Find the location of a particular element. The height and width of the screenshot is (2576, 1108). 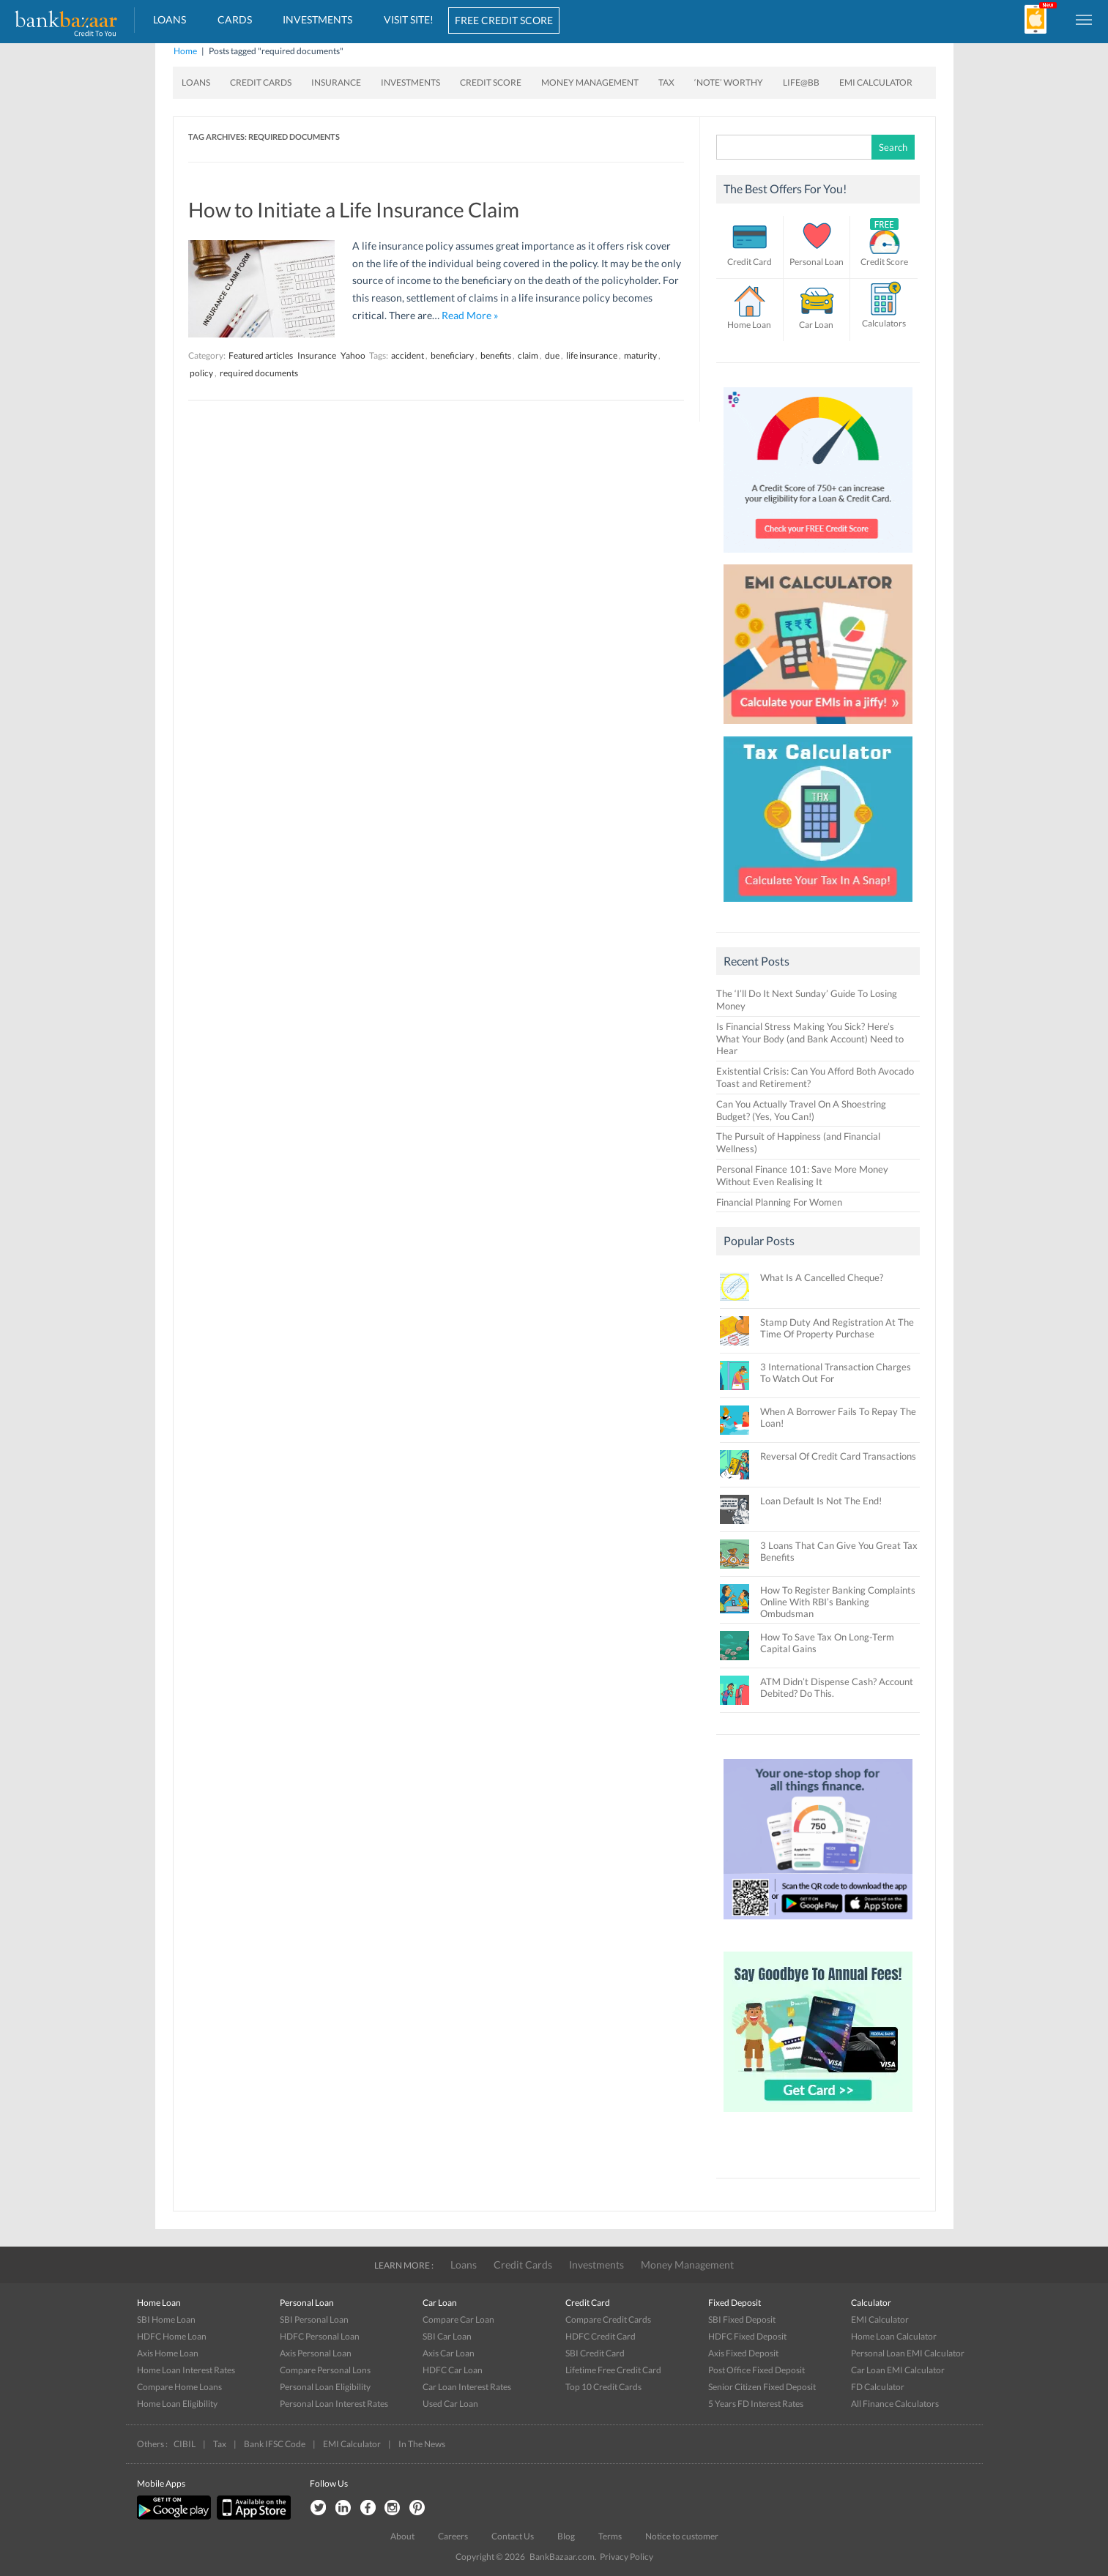

claim is located at coordinates (528, 355).